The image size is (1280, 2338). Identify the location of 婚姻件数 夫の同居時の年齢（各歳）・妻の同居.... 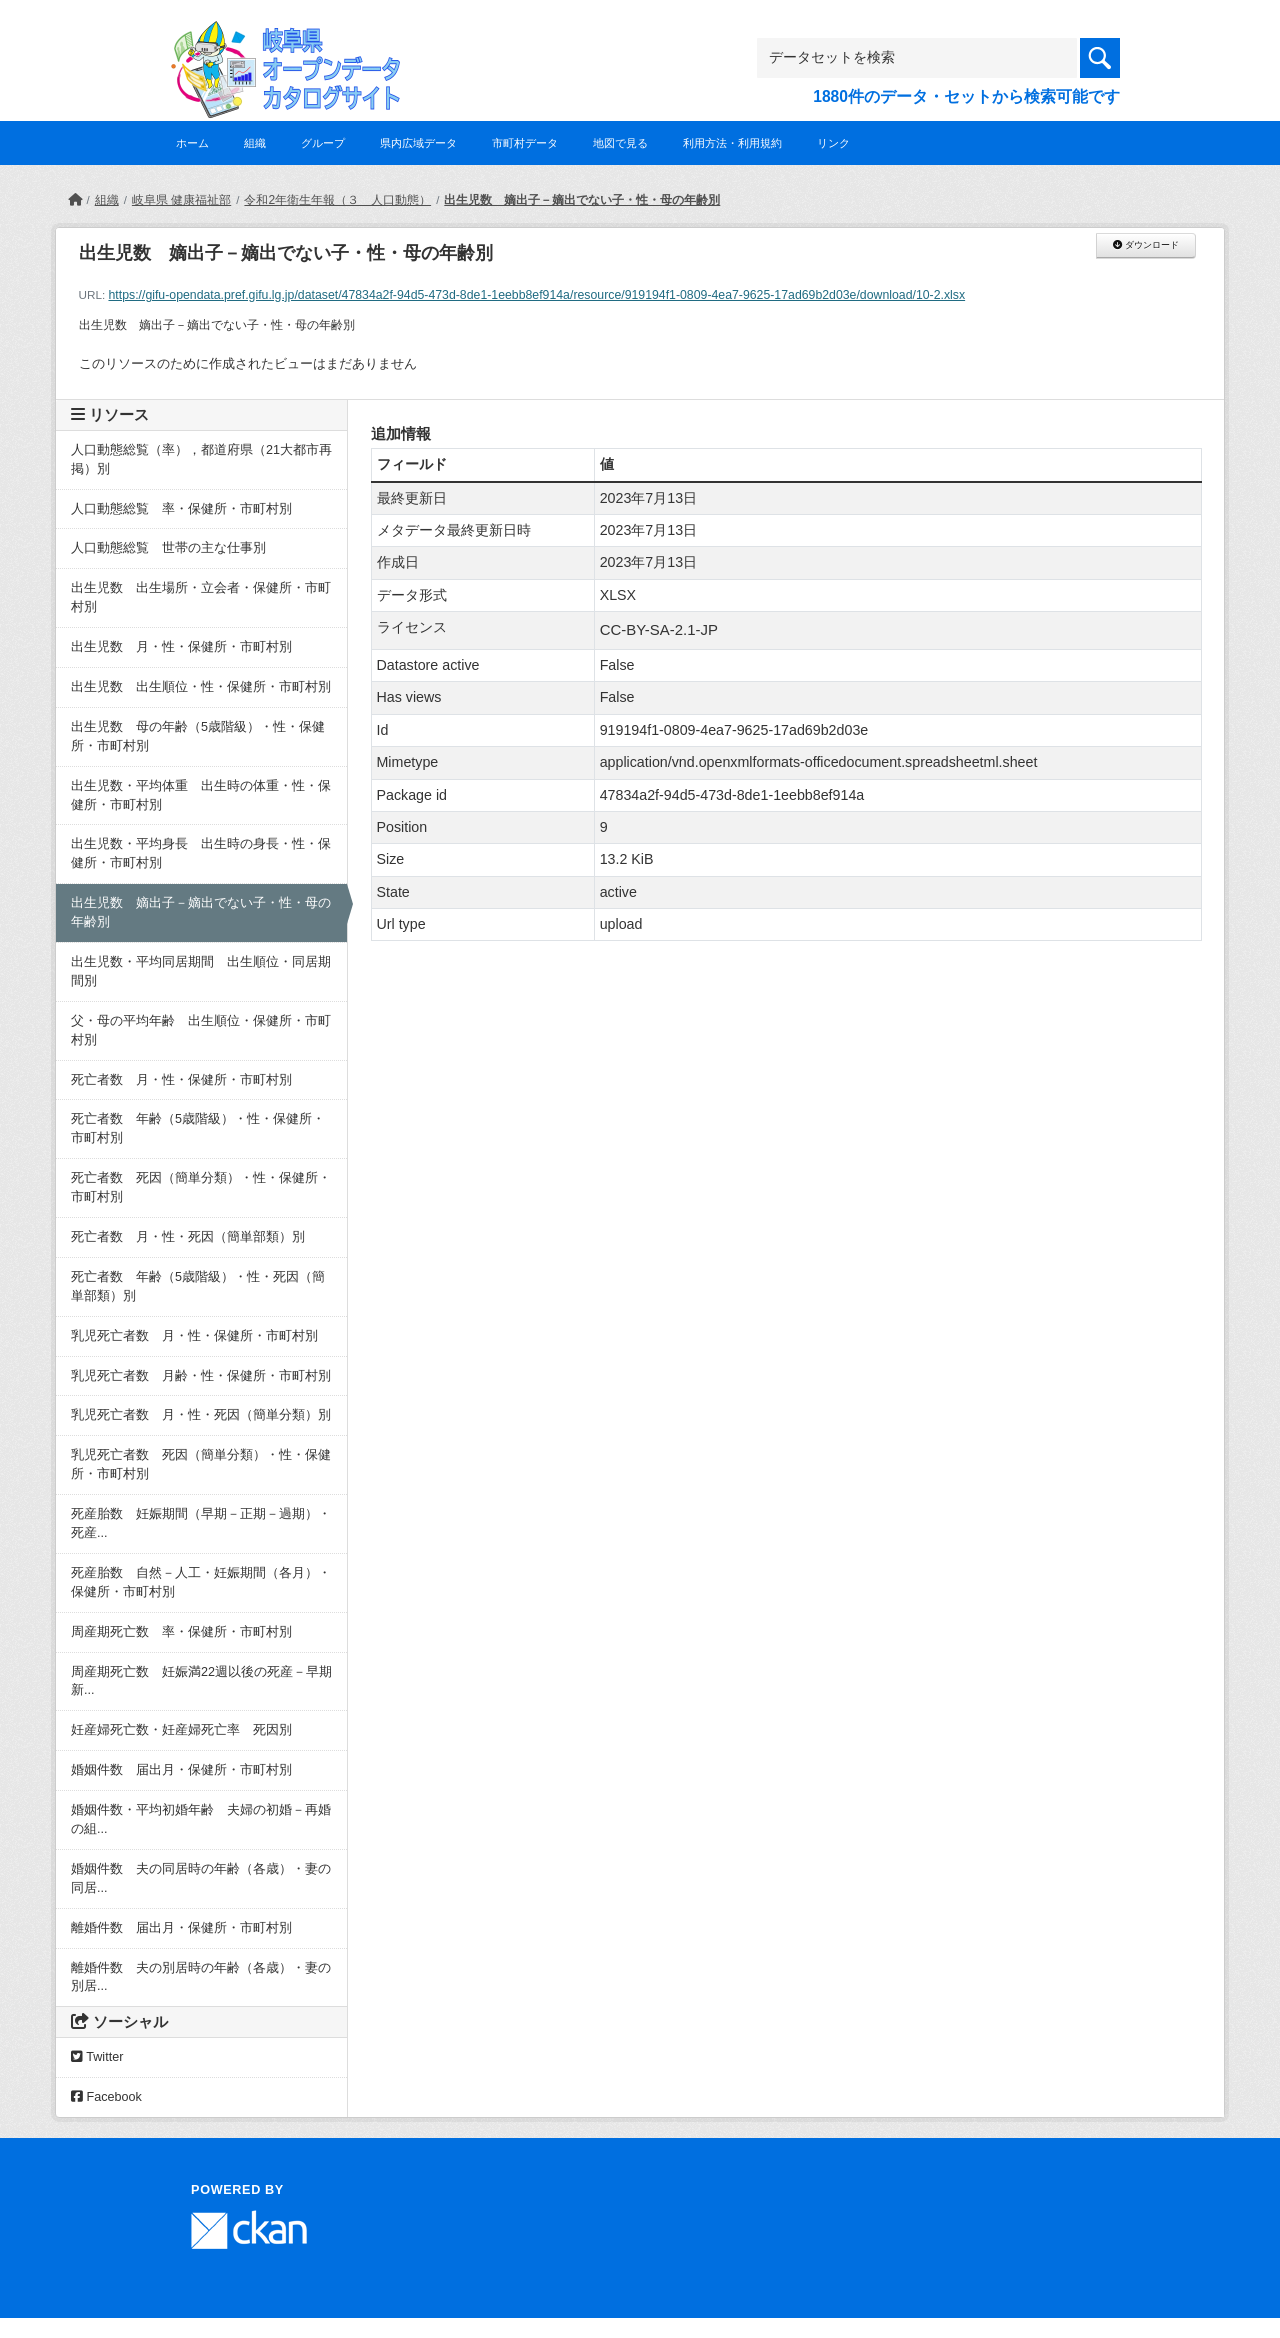
(201, 1878).